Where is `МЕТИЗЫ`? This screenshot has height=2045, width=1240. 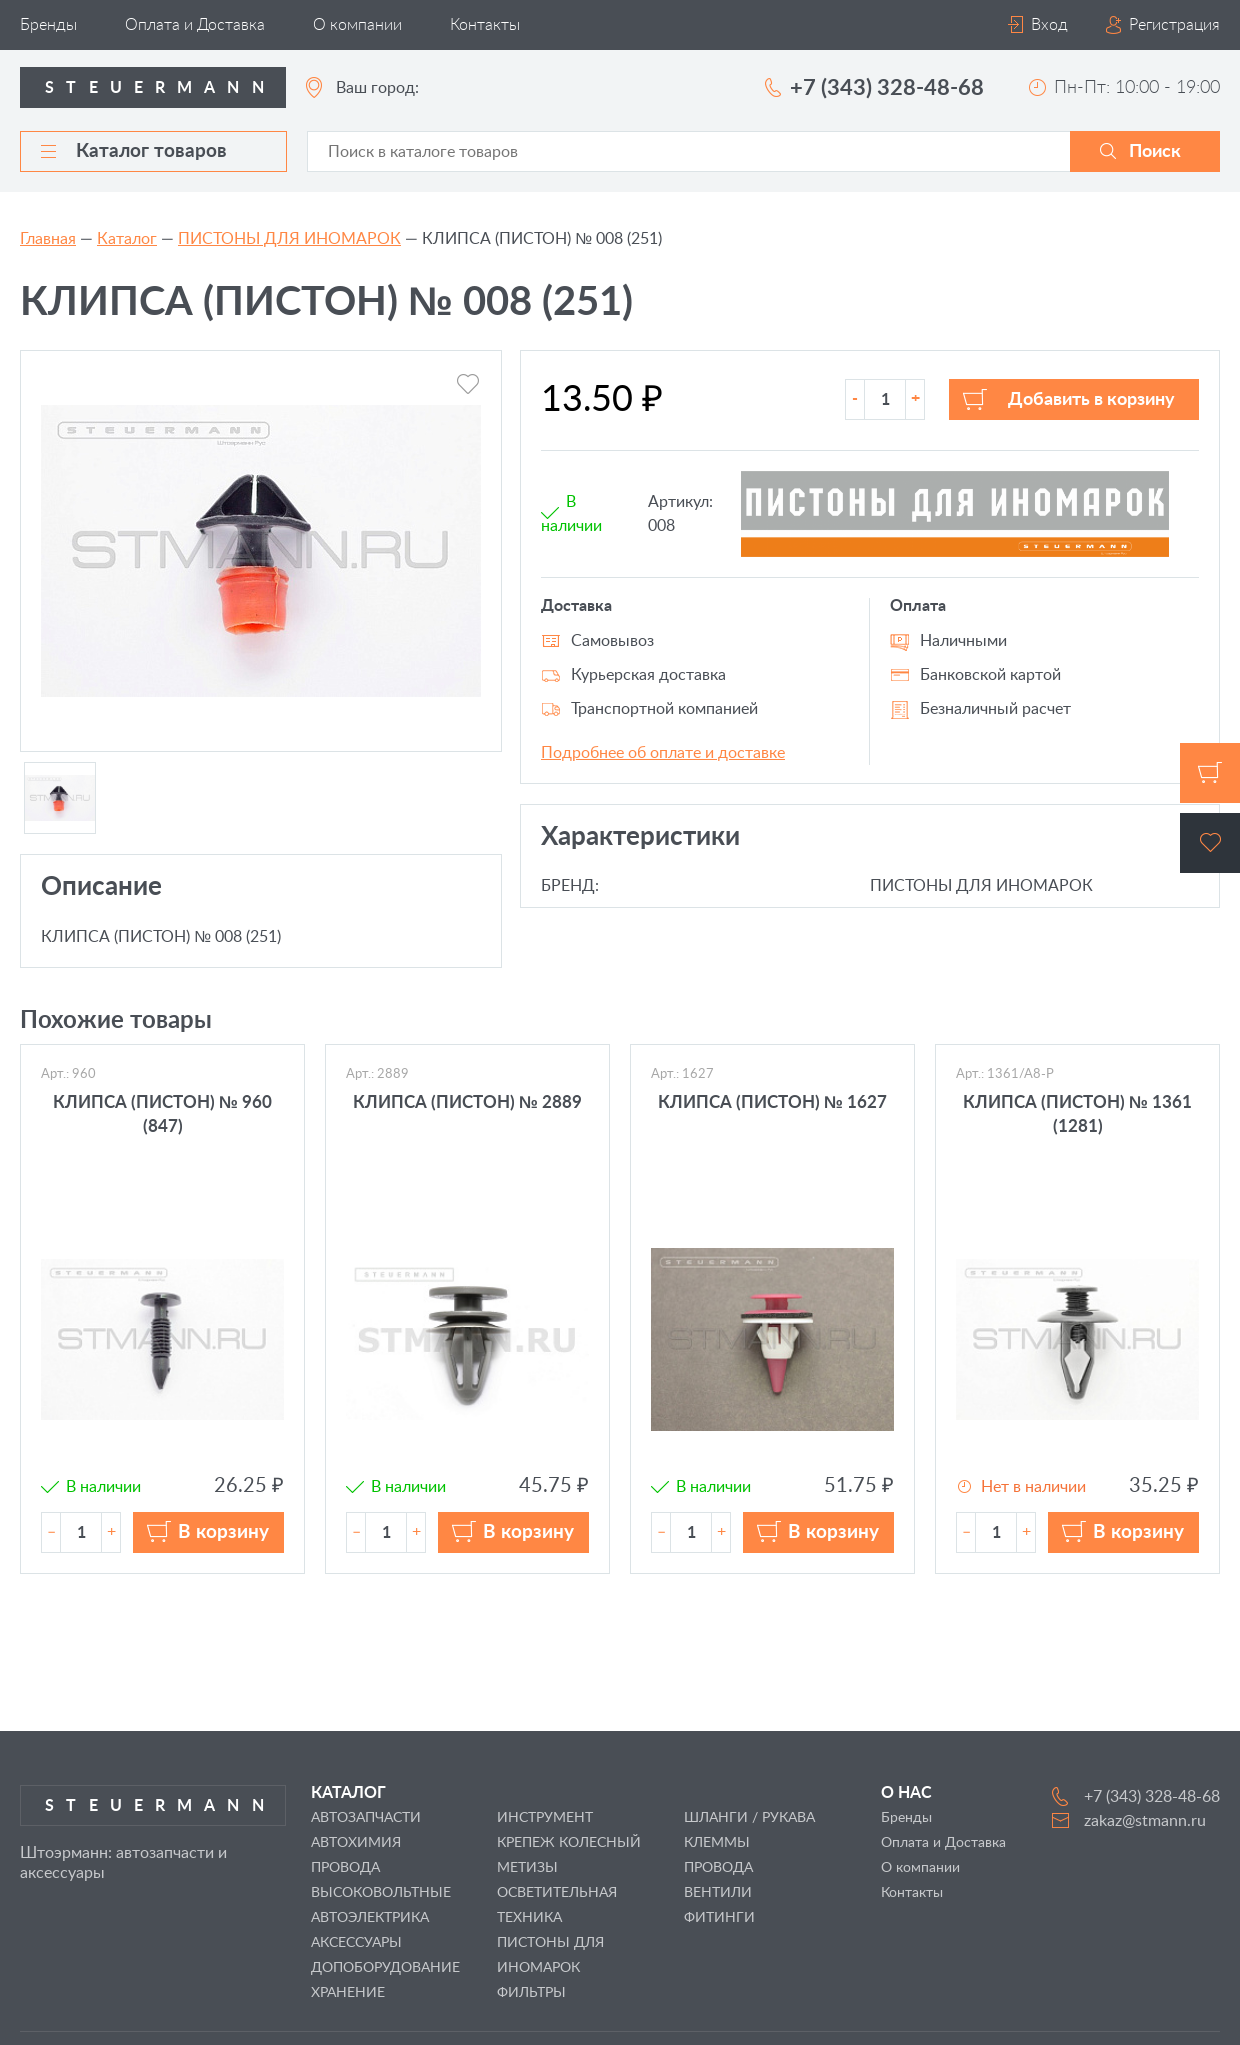 МЕТИЗЫ is located at coordinates (527, 1868).